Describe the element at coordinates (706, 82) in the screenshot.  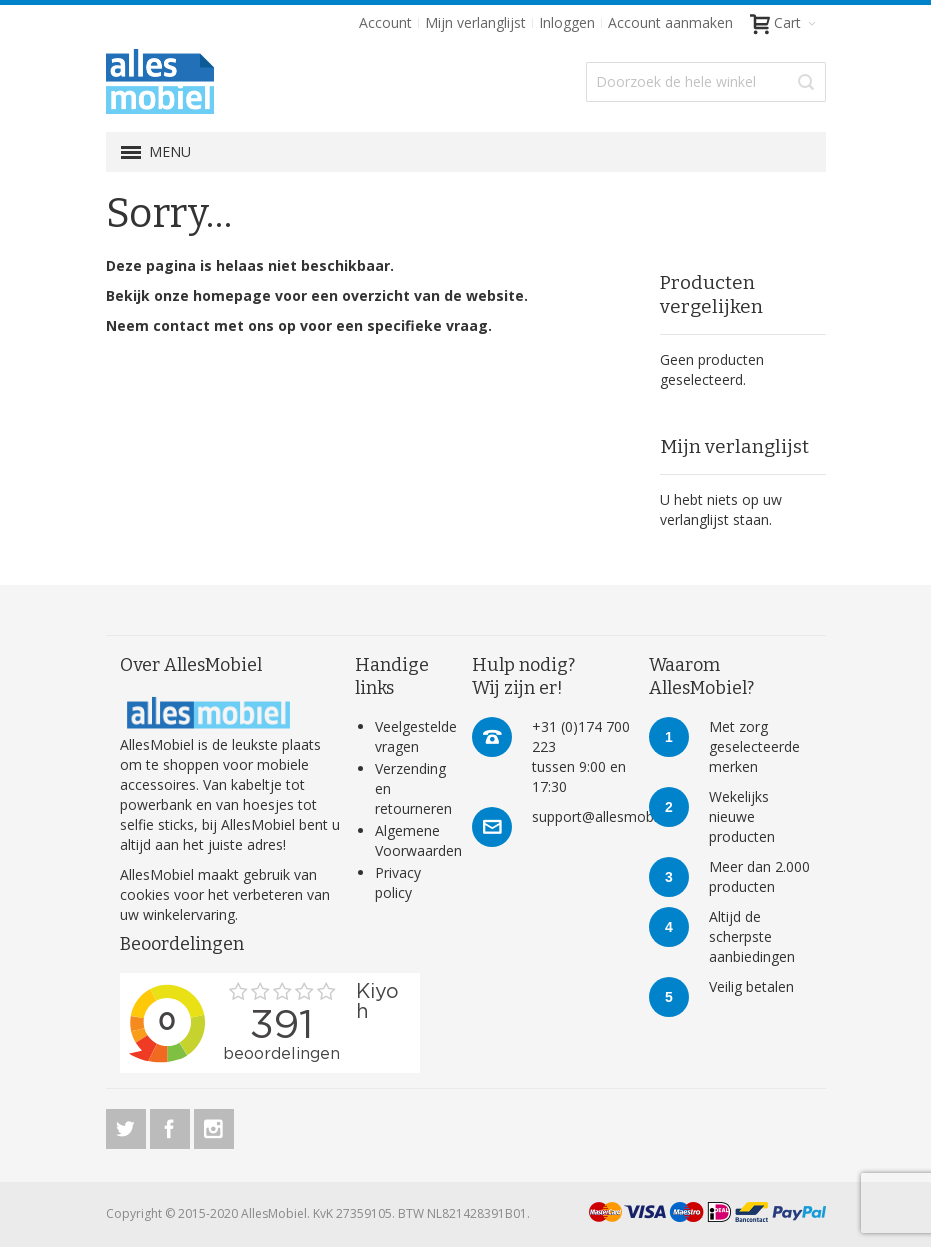
I see `[combobox]` at that location.